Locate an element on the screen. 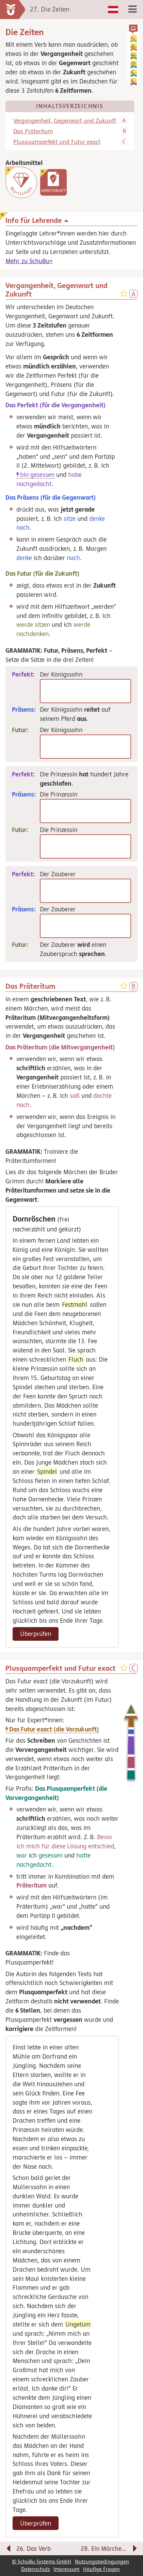 The height and width of the screenshot is (2576, 143). [Präsens] is located at coordinates (85, 811).